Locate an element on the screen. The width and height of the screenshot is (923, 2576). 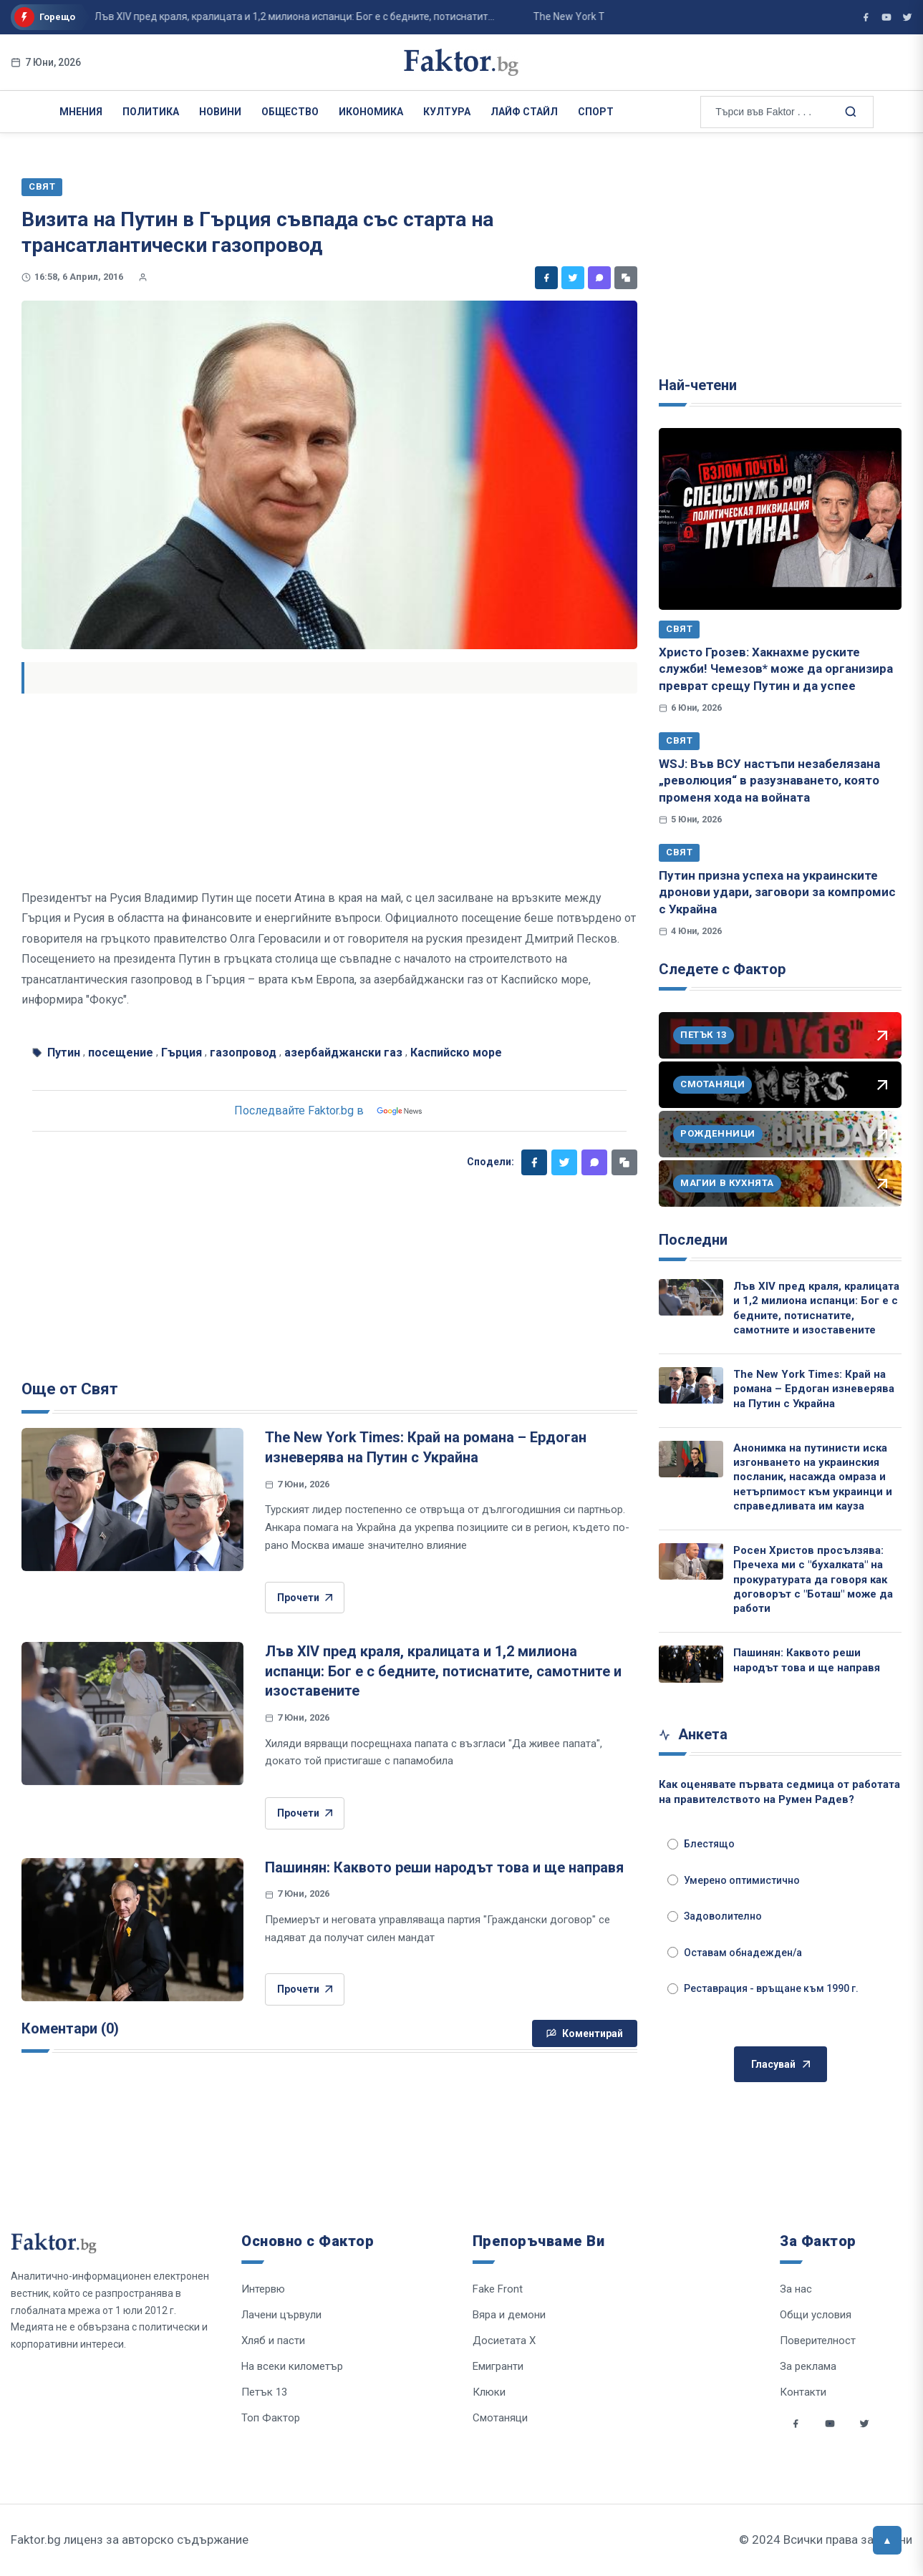
Икономика is located at coordinates (371, 111).